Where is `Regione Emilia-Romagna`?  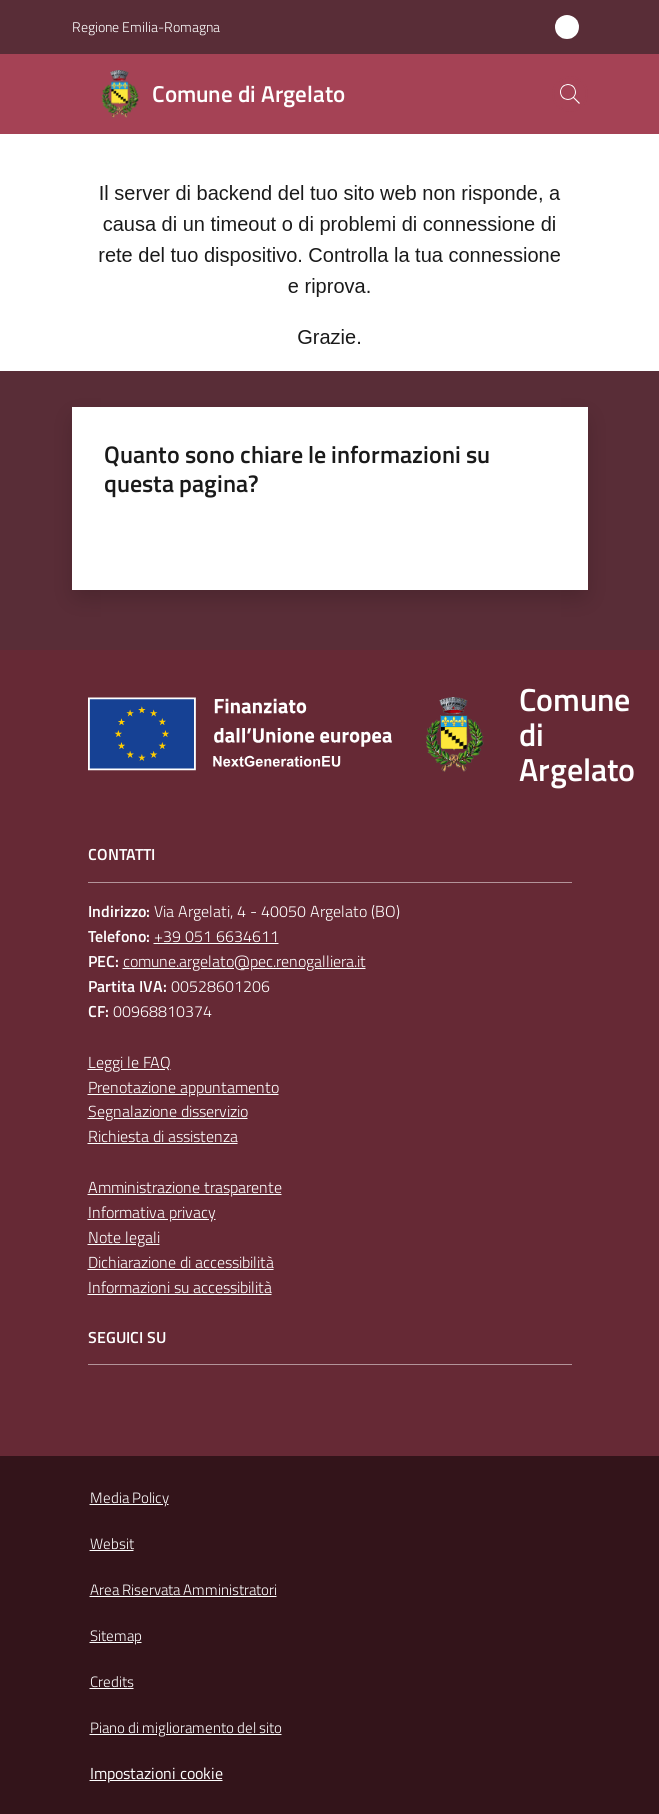 Regione Emilia-Romagna is located at coordinates (146, 26).